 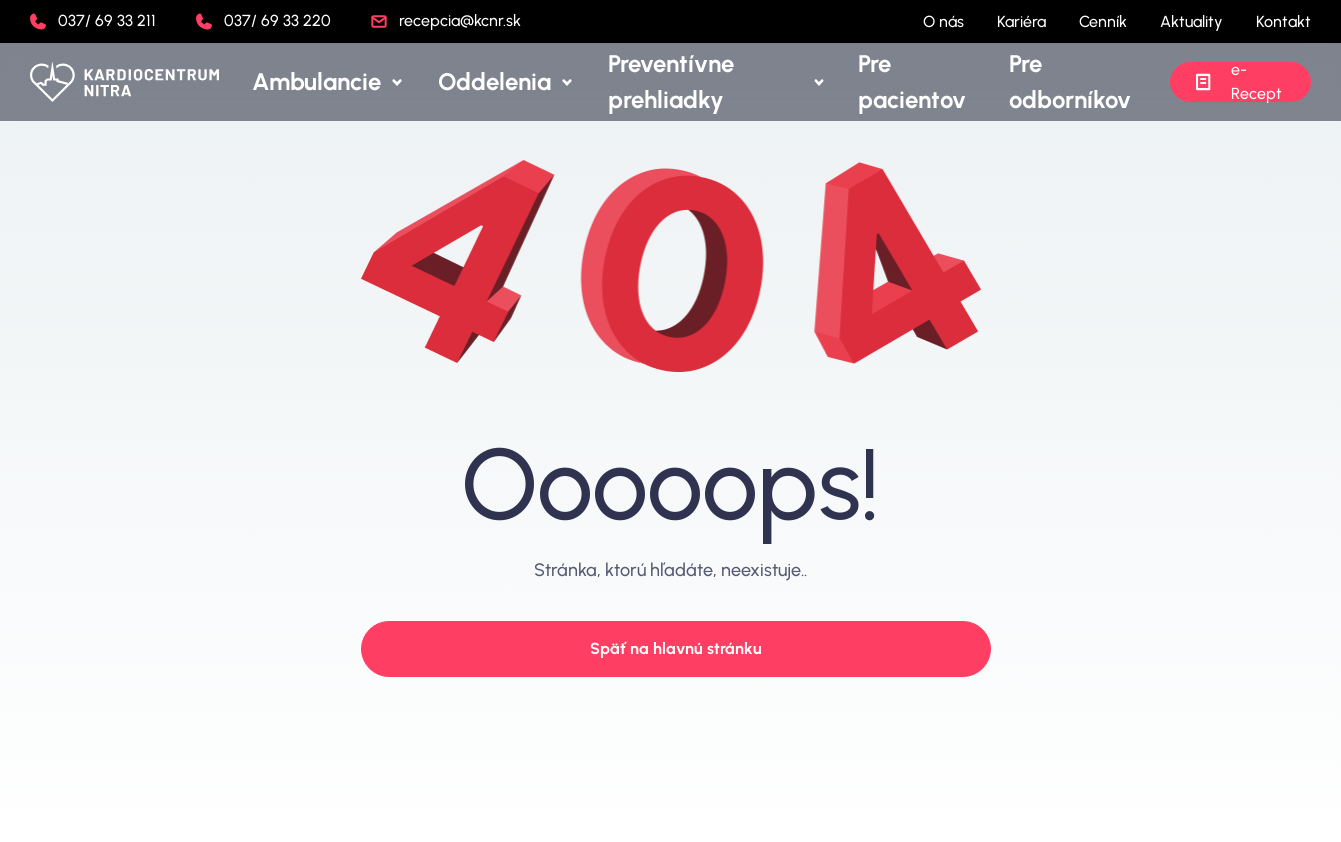 What do you see at coordinates (1067, 81) in the screenshot?
I see `Pre odborníkov` at bounding box center [1067, 81].